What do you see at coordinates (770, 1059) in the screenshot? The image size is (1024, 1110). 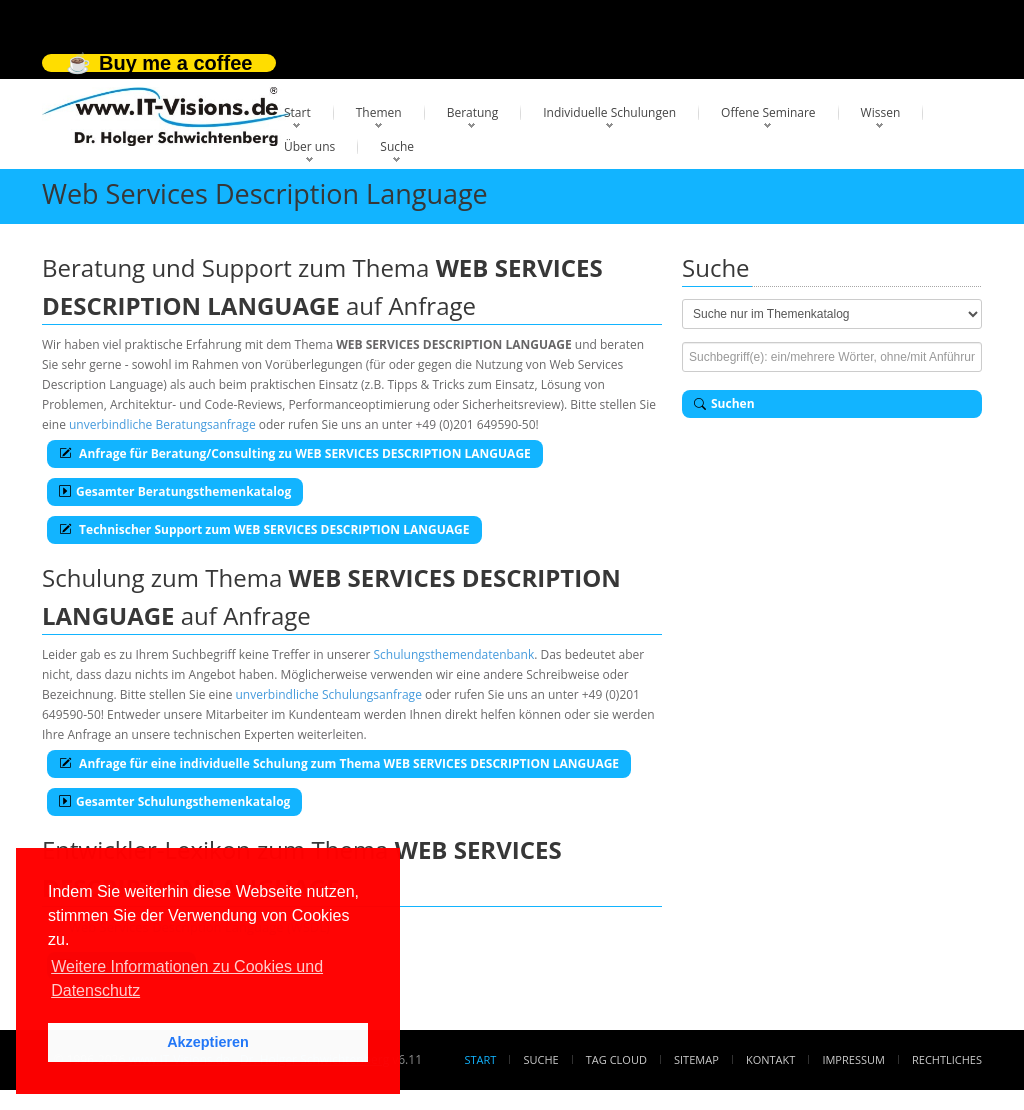 I see `Kontakt` at bounding box center [770, 1059].